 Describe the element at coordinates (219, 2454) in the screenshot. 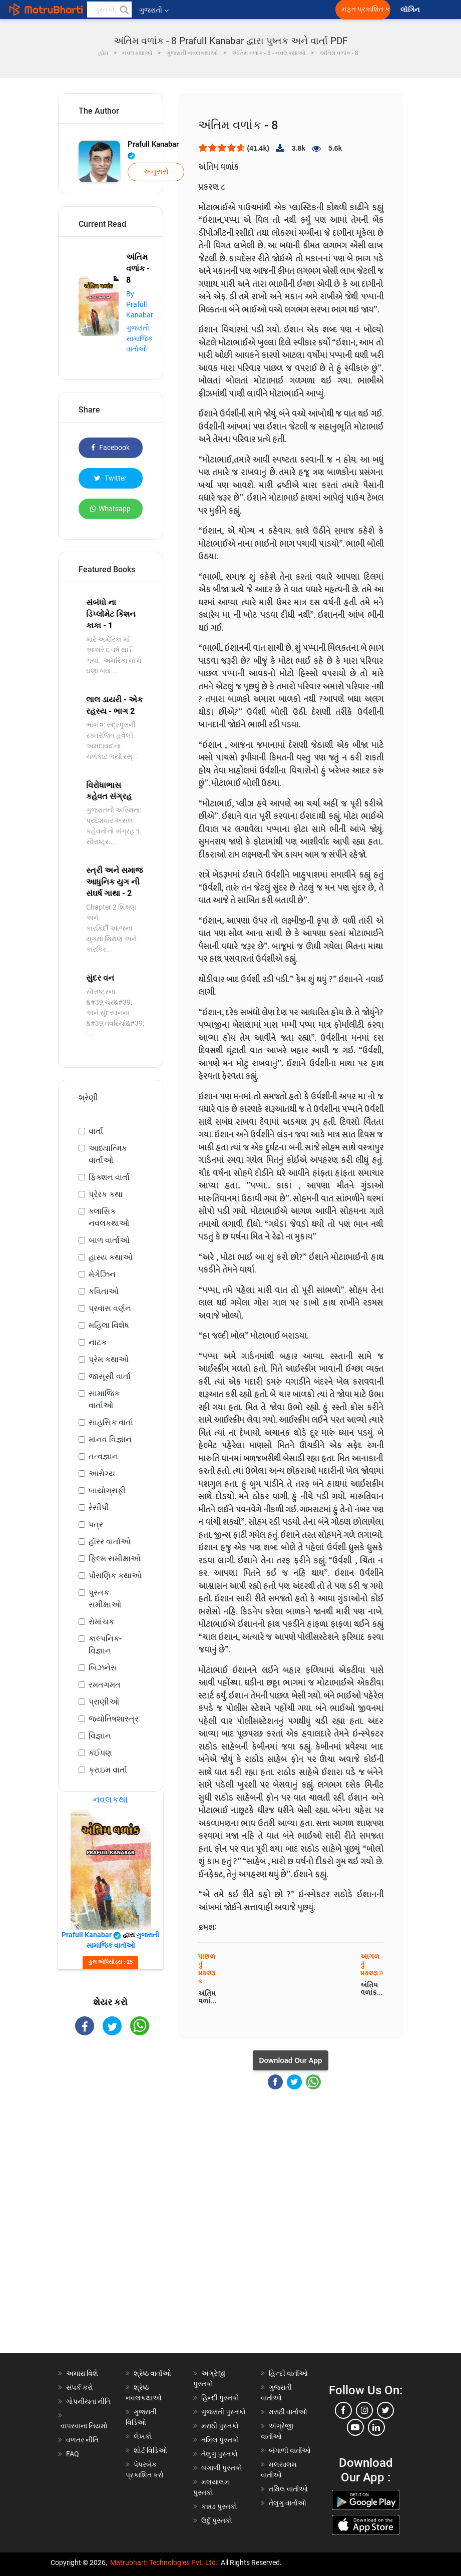

I see `તેલુગુ પુસ્તકો` at that location.